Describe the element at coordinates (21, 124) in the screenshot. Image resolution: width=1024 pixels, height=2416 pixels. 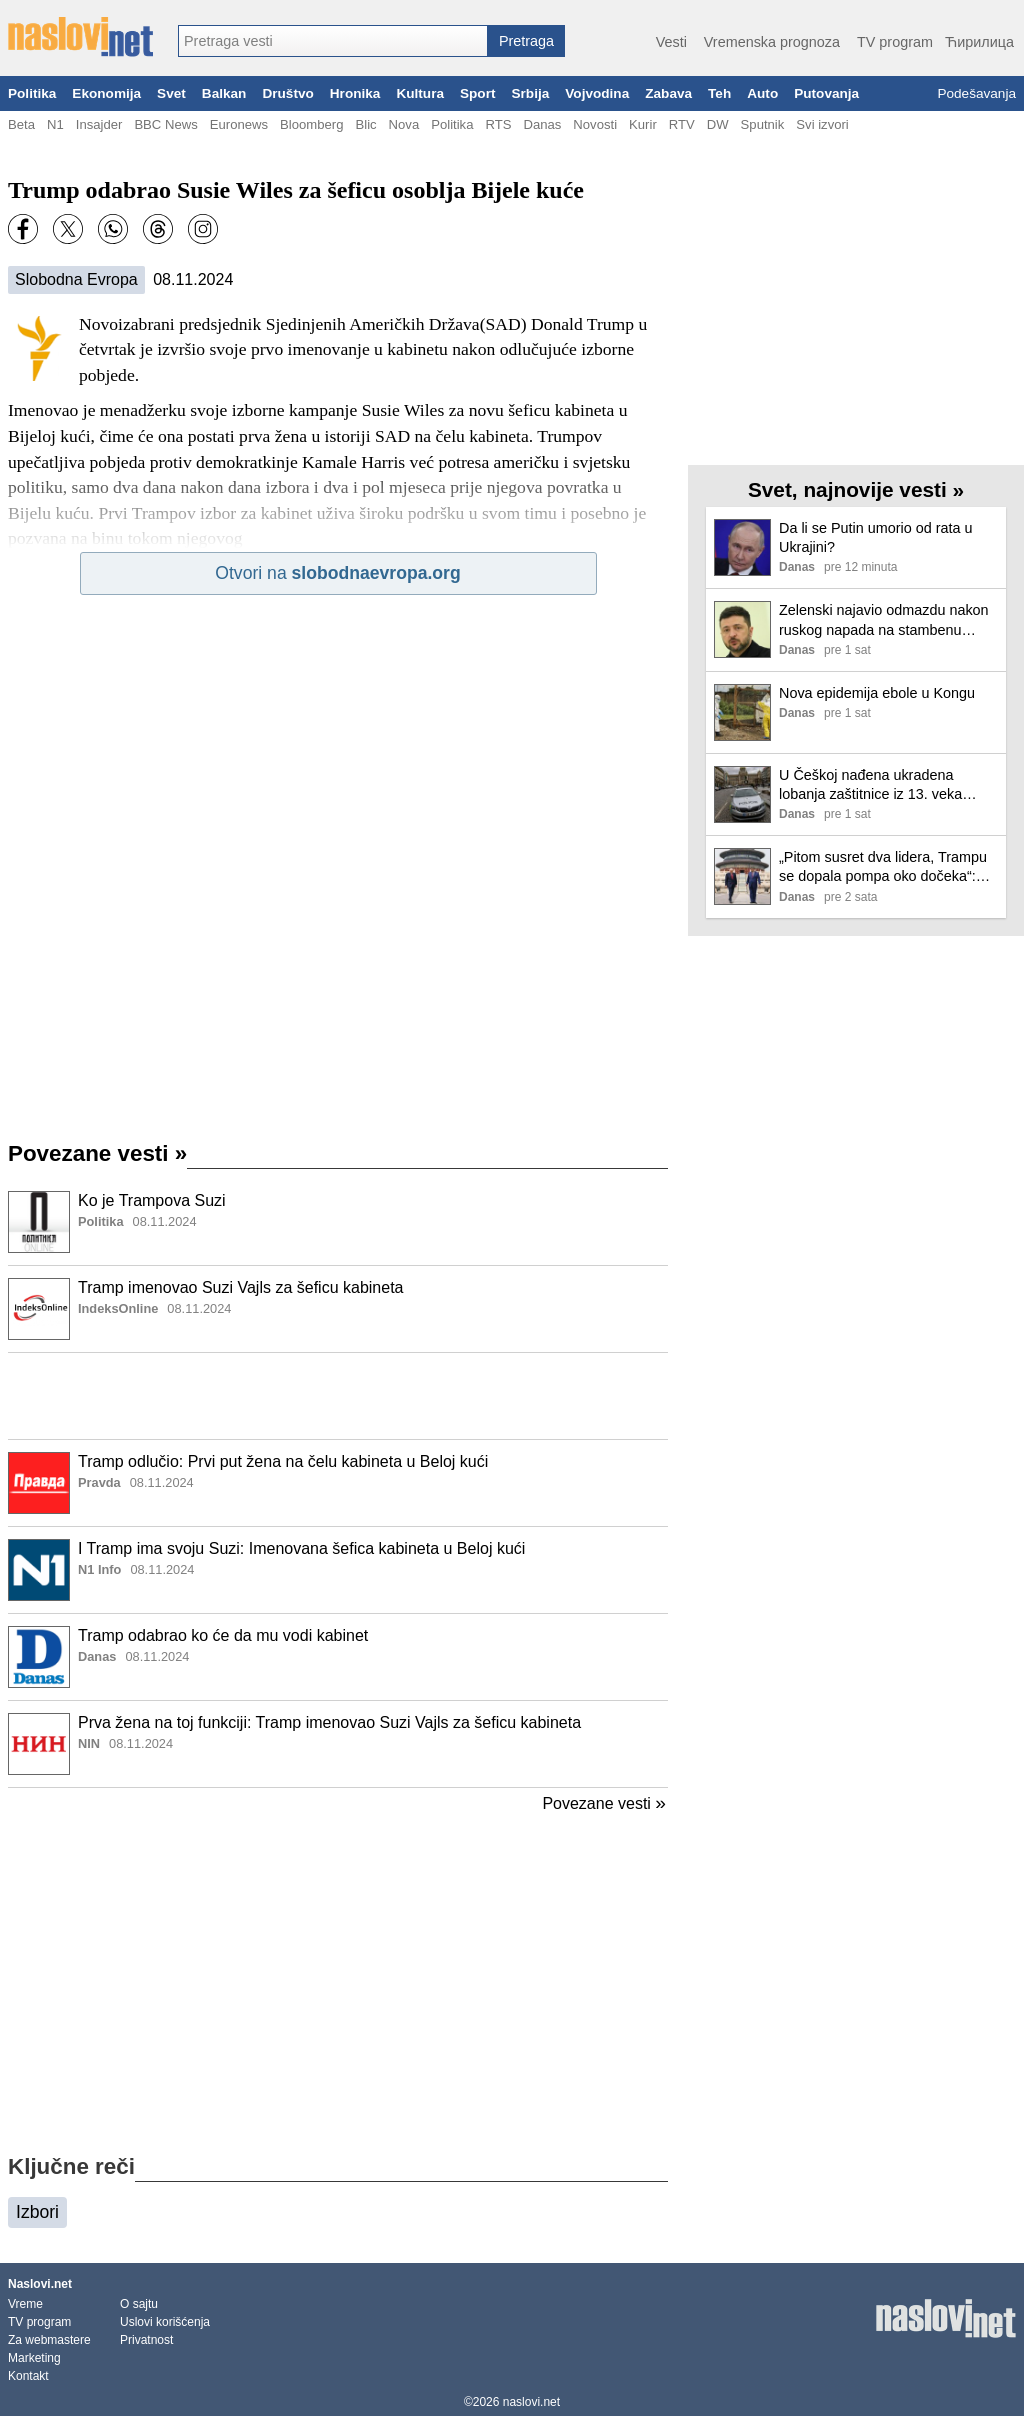
I see `Beta` at that location.